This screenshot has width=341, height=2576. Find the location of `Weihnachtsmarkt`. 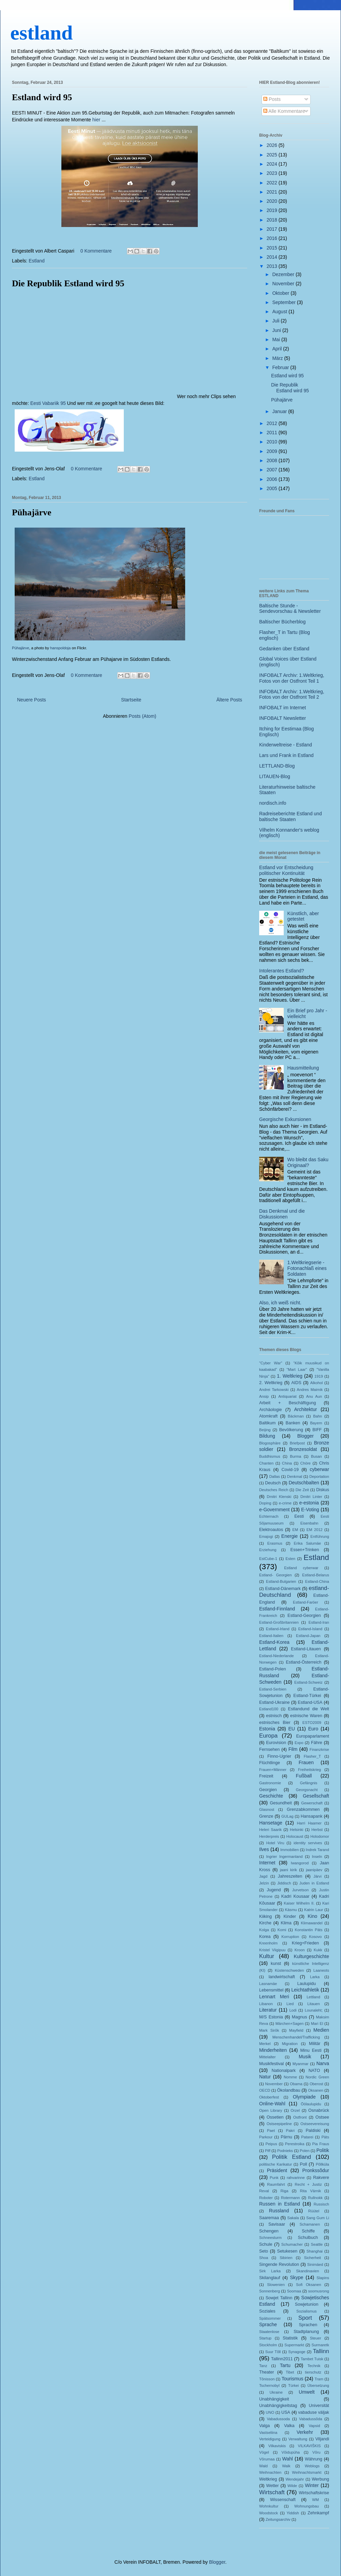

Weihnachtsmarkt is located at coordinates (306, 2472).